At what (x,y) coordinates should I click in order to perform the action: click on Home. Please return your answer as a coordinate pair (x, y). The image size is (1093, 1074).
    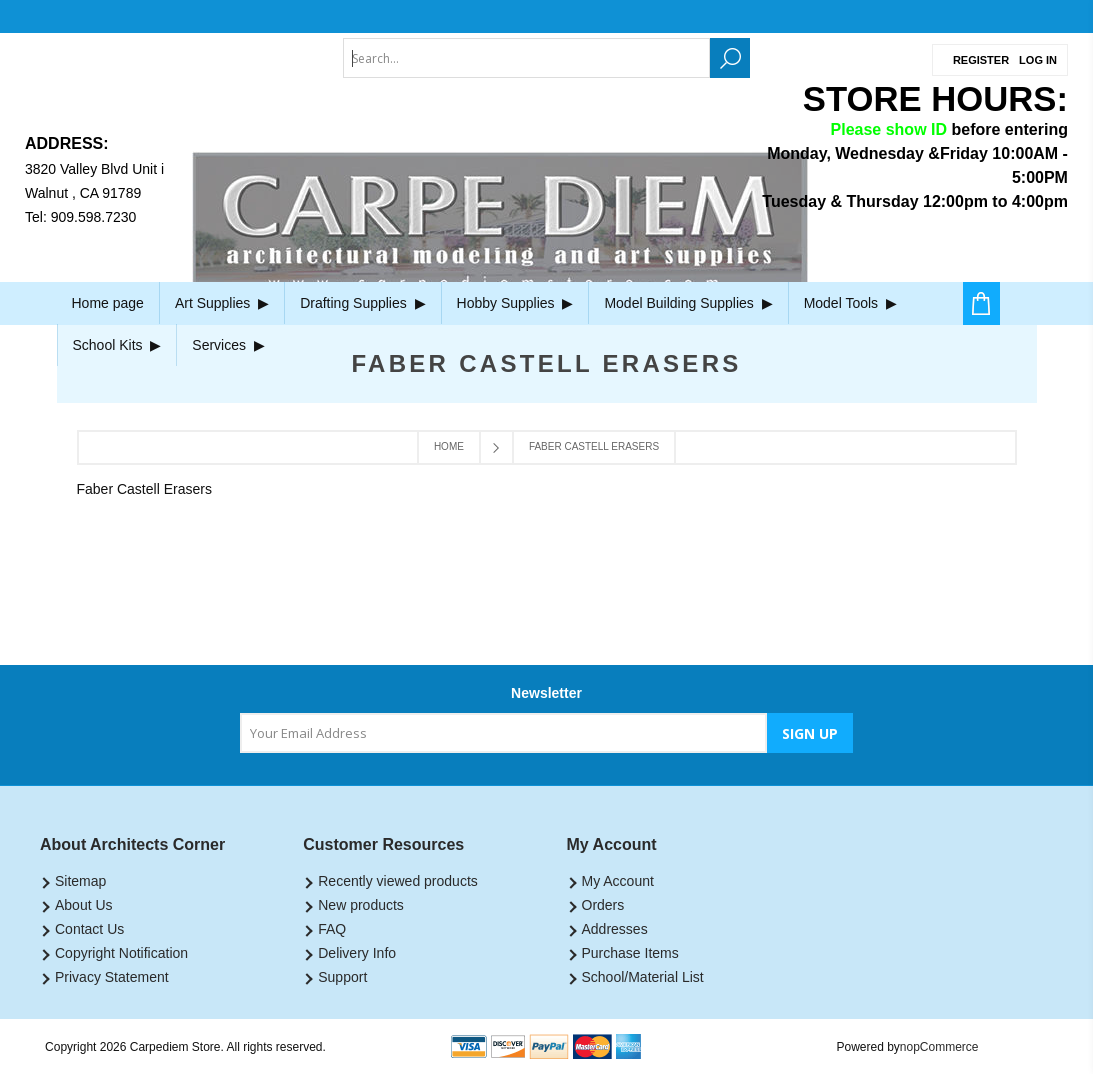
    Looking at the image, I should click on (449, 446).